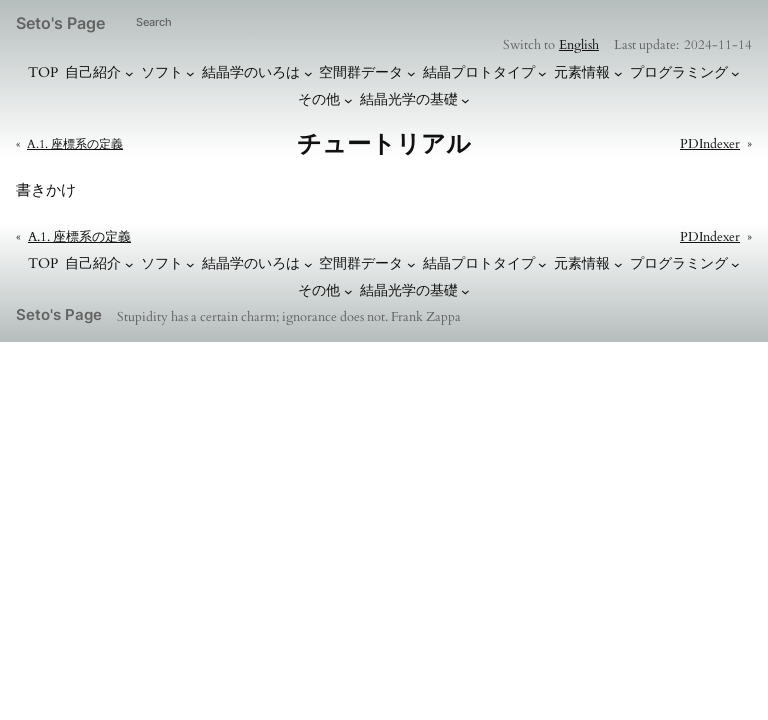 The width and height of the screenshot is (768, 720). What do you see at coordinates (465, 100) in the screenshot?
I see `[結晶光学の基礎のサブメニュー]` at bounding box center [465, 100].